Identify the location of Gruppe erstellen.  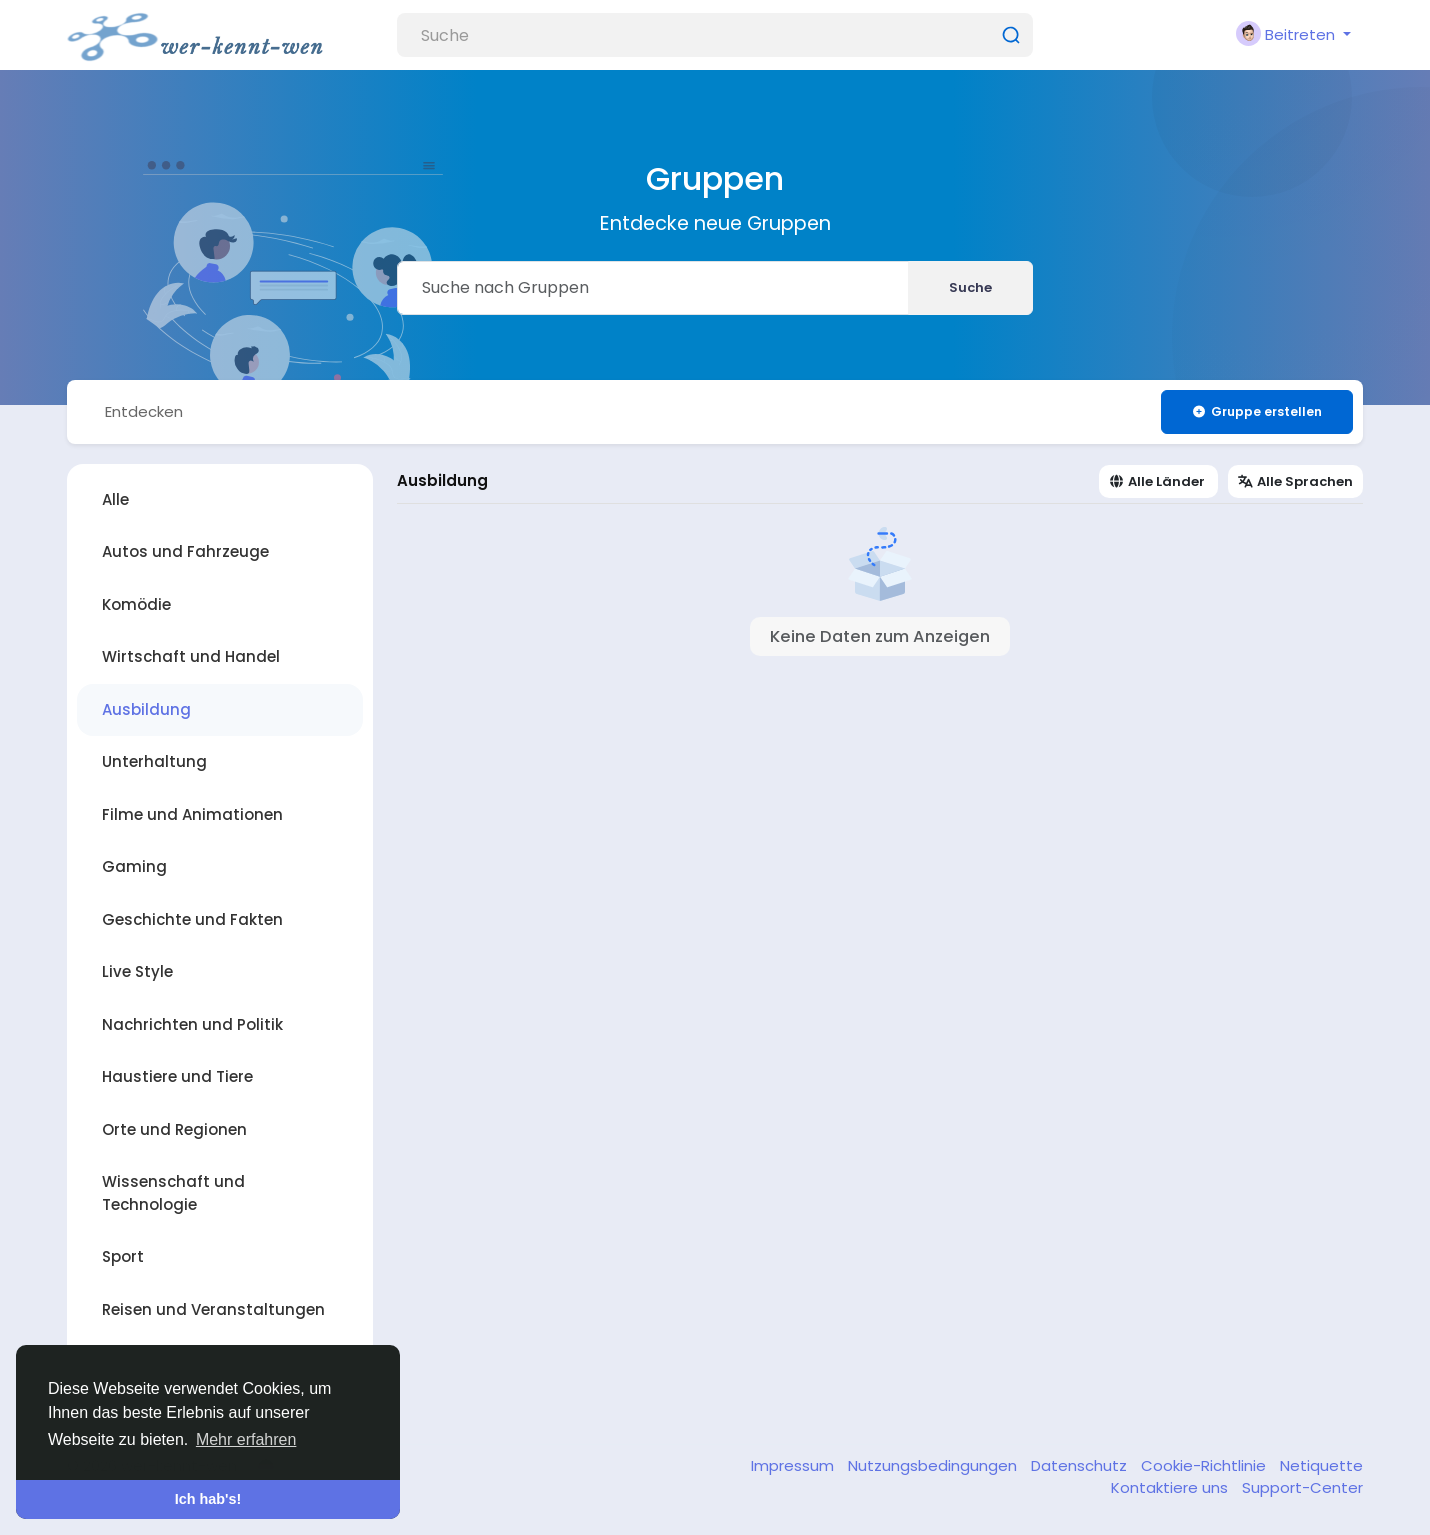
(1256, 411).